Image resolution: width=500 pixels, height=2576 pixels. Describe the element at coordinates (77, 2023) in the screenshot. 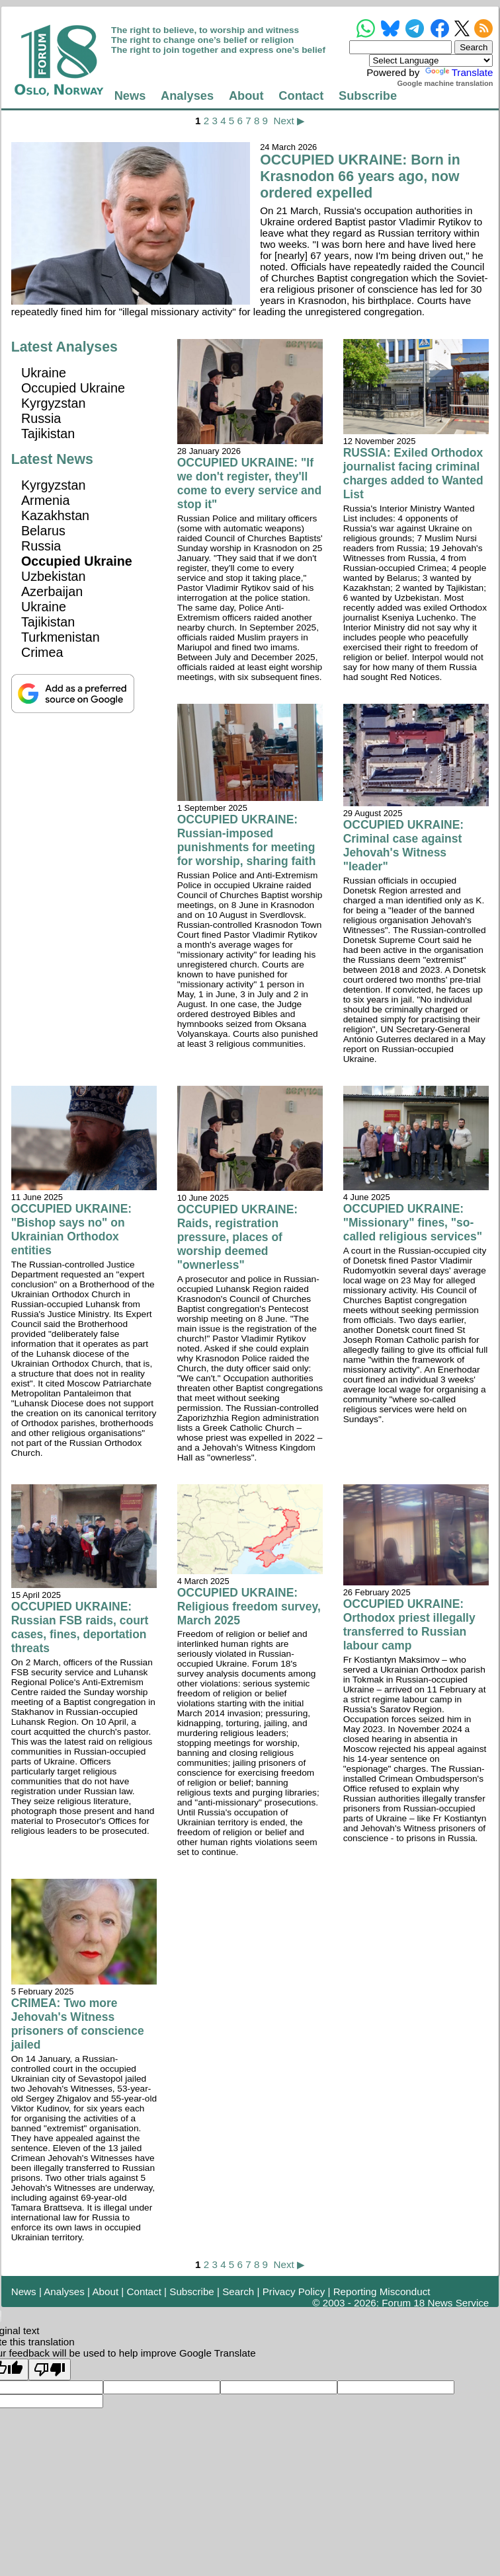

I see `CRIMEA: Two more Jehovah's Witness prisoners of conscience jailed` at that location.